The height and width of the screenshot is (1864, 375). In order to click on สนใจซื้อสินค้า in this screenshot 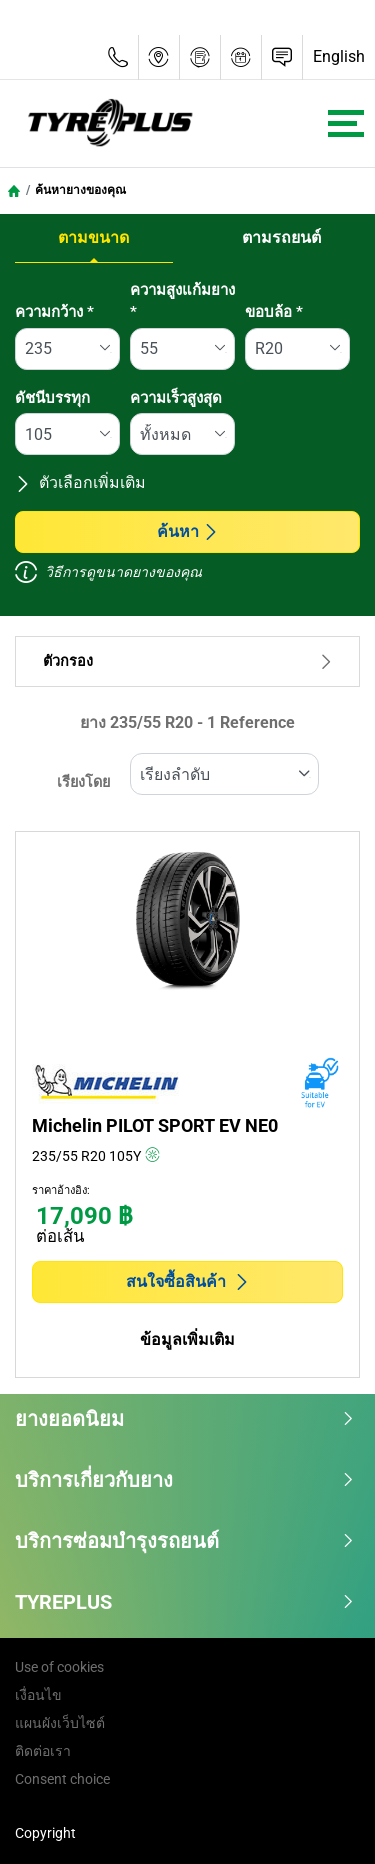, I will do `click(188, 1281)`.